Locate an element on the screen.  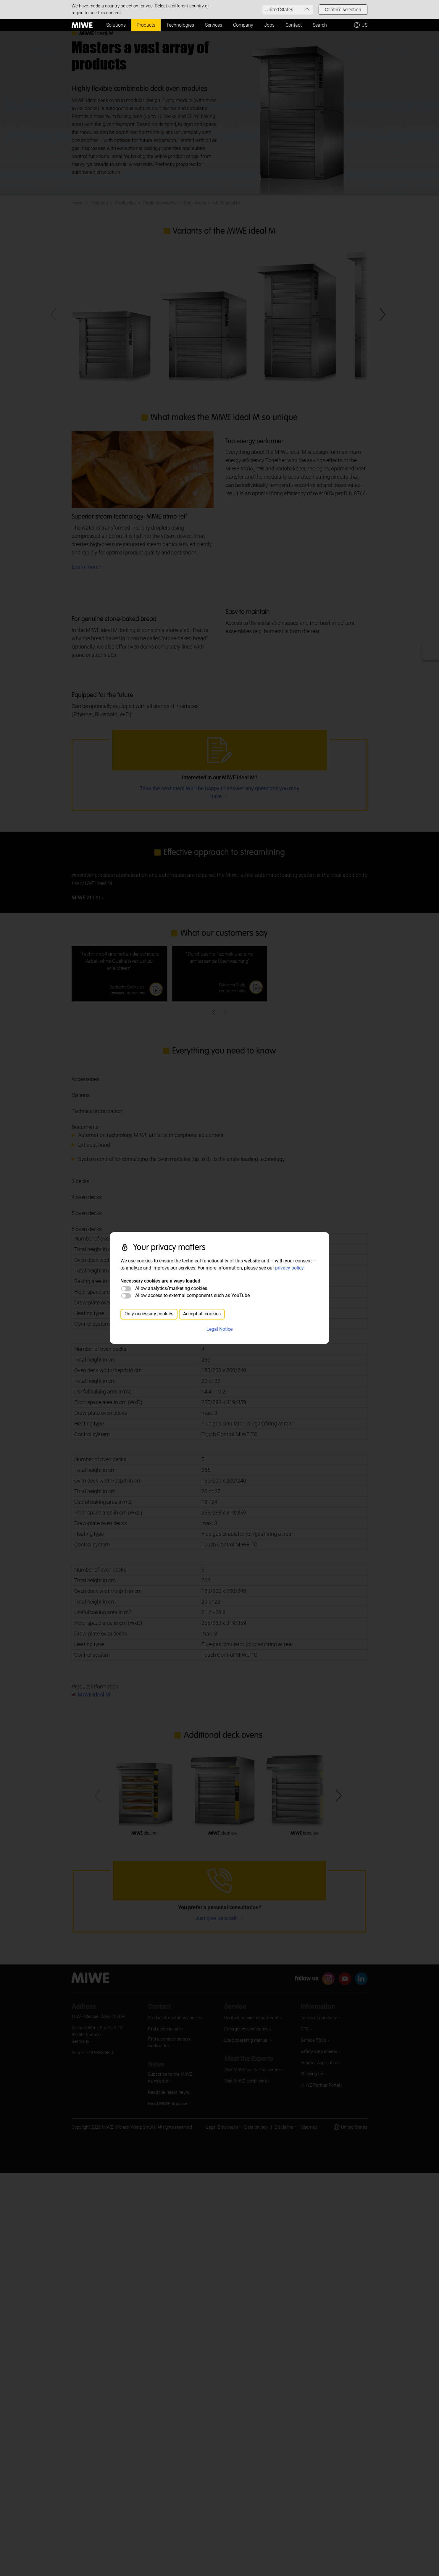
Only necessary cookies is located at coordinates (149, 1314).